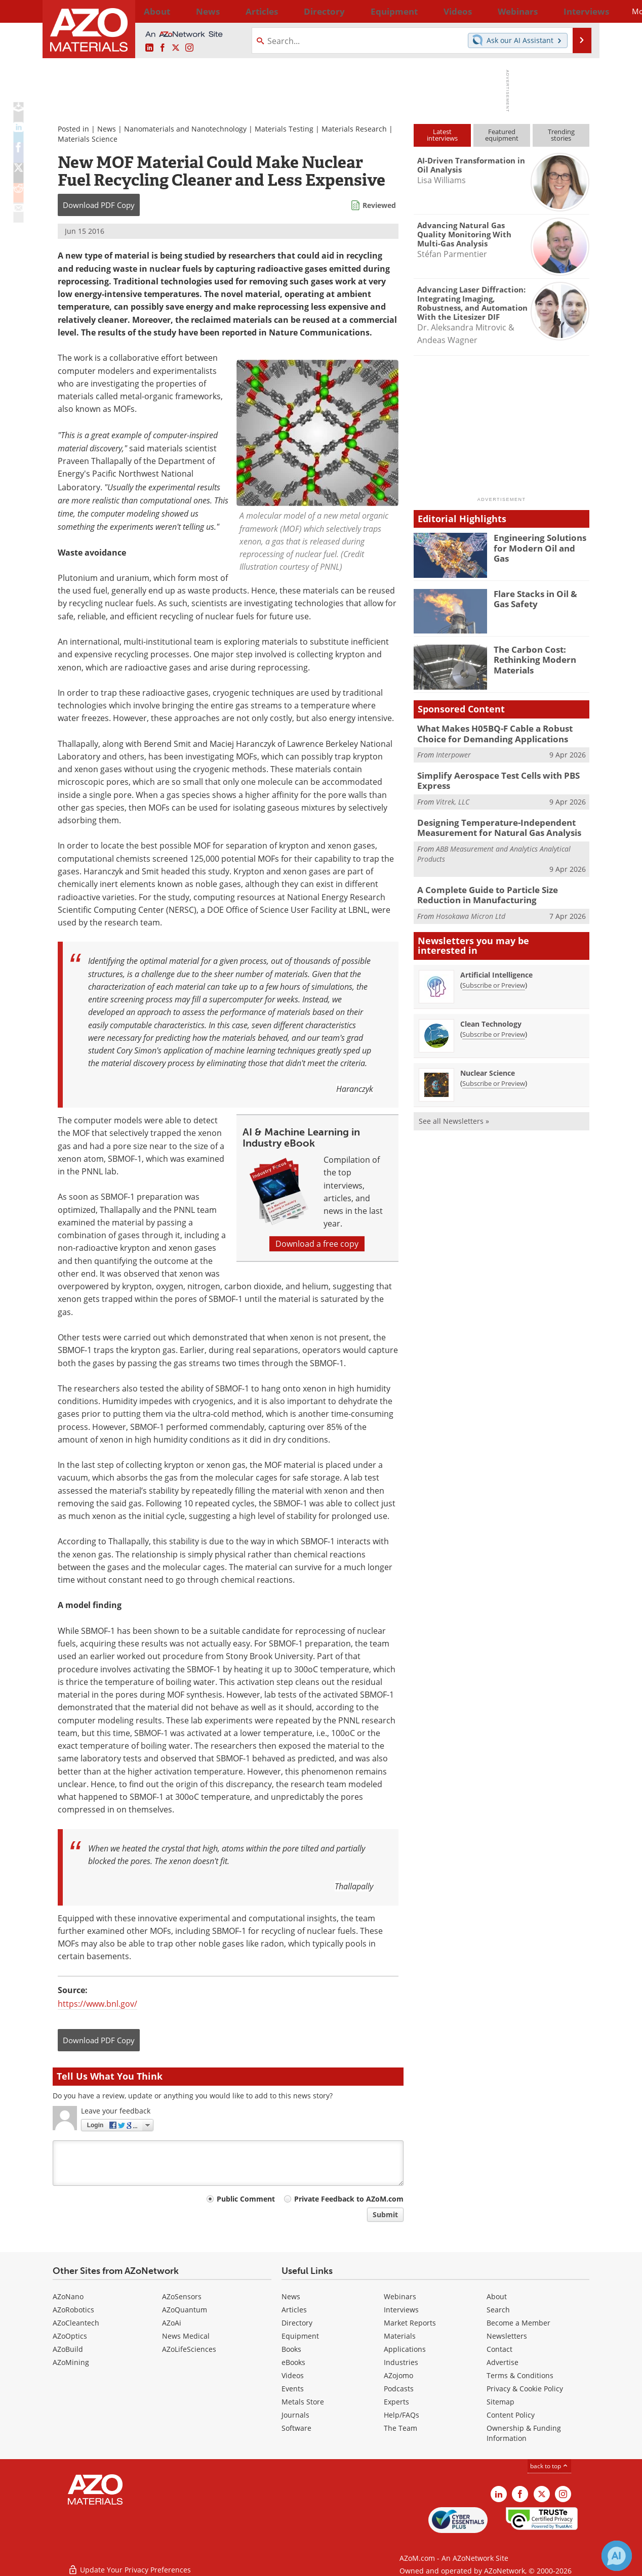 This screenshot has width=642, height=2576. Describe the element at coordinates (501, 135) in the screenshot. I see `Featuredequipment` at that location.